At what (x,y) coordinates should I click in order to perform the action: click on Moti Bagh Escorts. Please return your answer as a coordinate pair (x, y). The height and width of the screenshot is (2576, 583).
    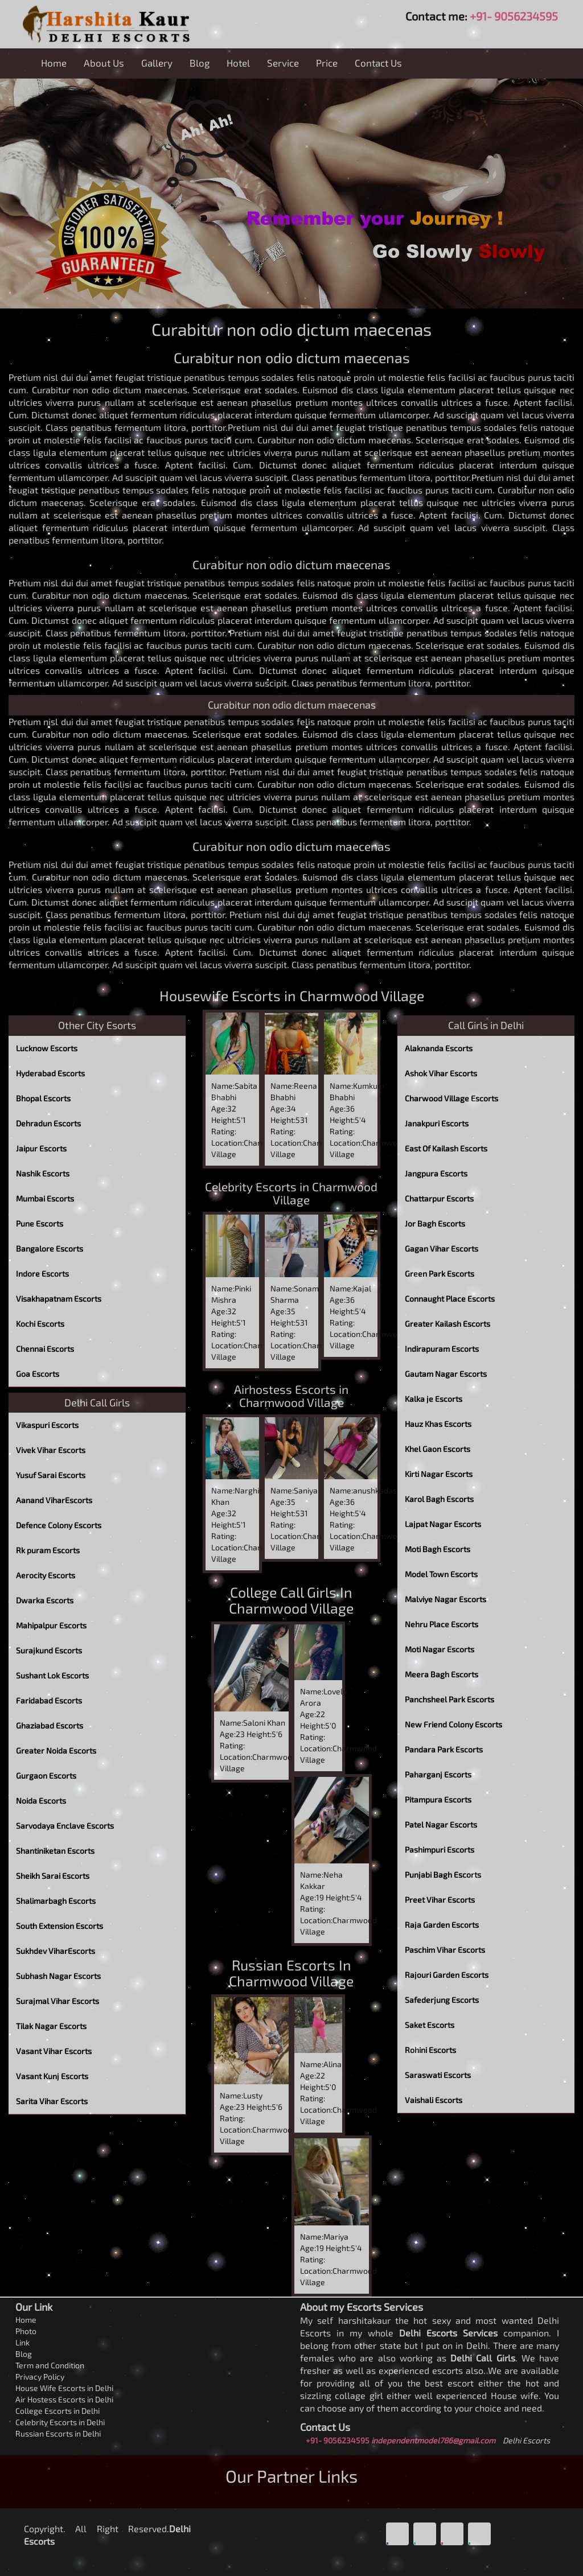
    Looking at the image, I should click on (437, 1549).